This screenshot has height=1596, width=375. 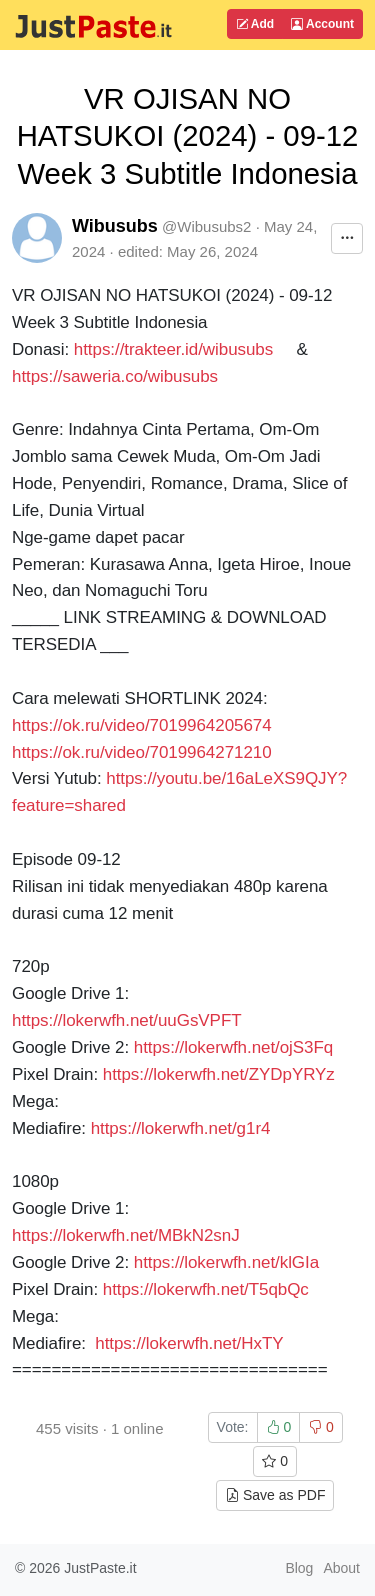 What do you see at coordinates (126, 1020) in the screenshot?
I see `https://lokerwfh.net/uuGsVPFT` at bounding box center [126, 1020].